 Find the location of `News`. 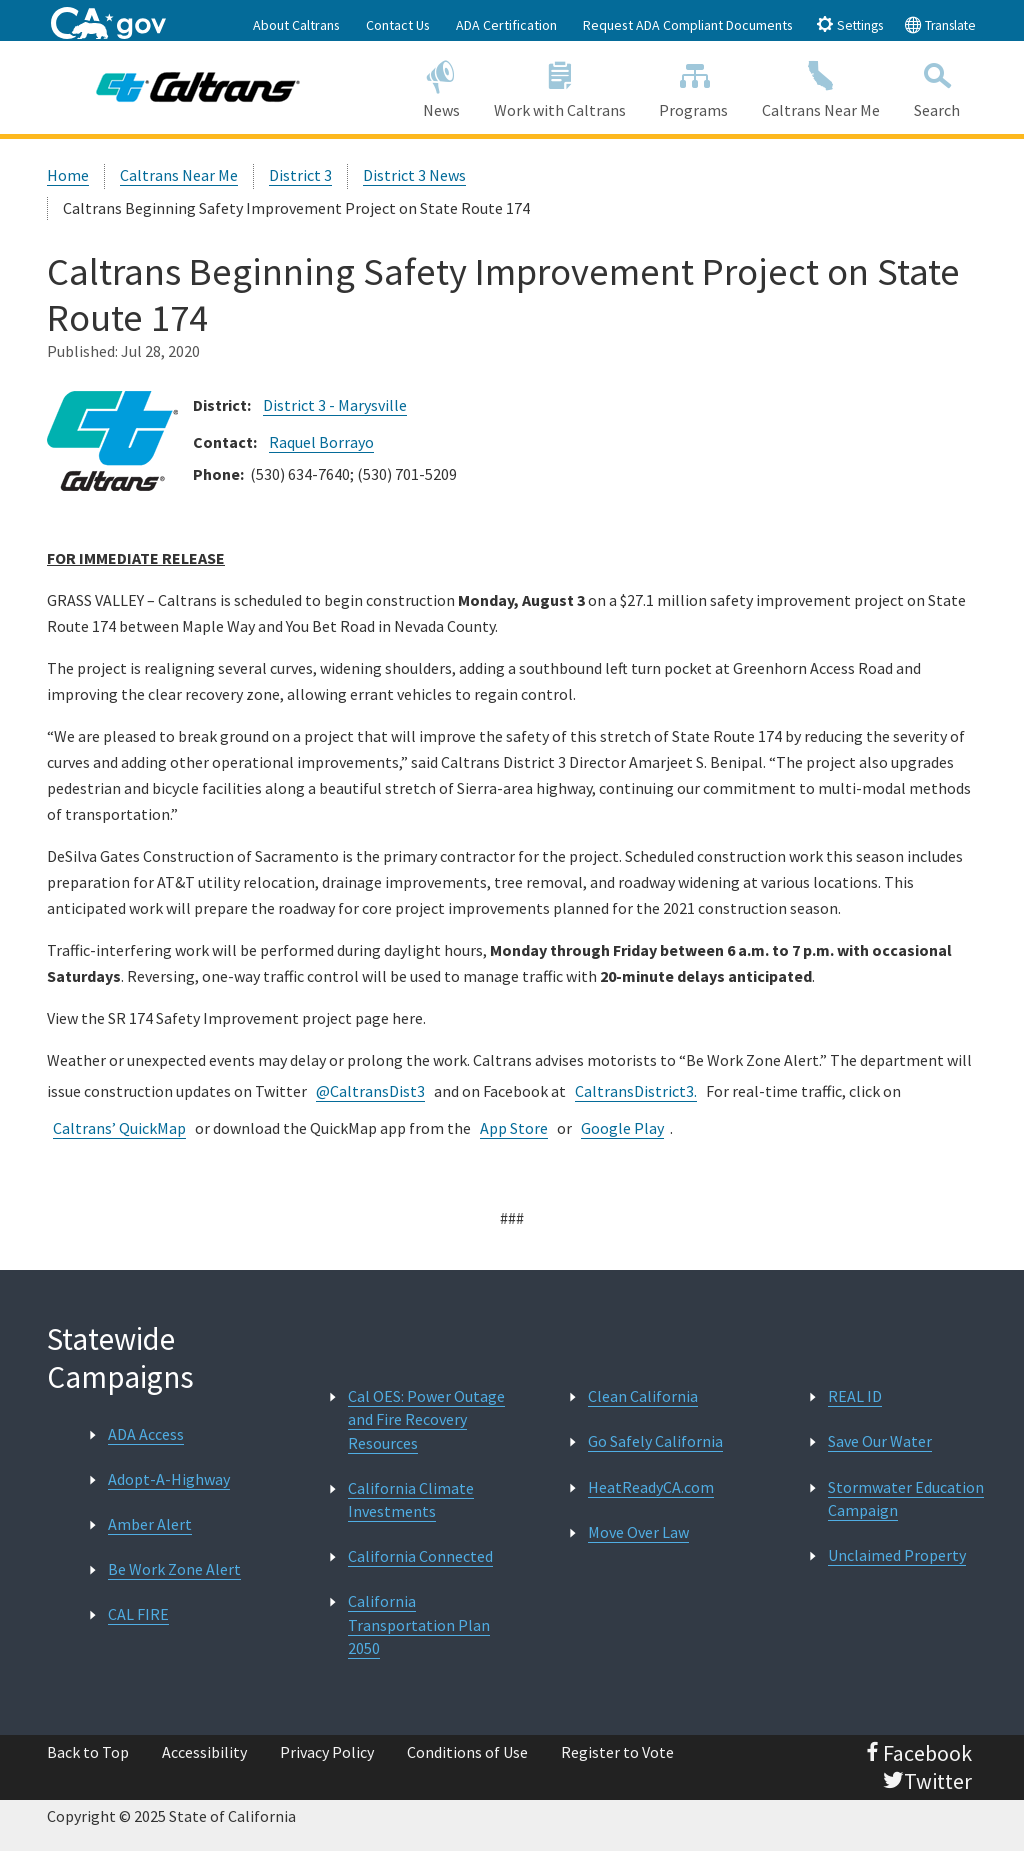

News is located at coordinates (441, 86).